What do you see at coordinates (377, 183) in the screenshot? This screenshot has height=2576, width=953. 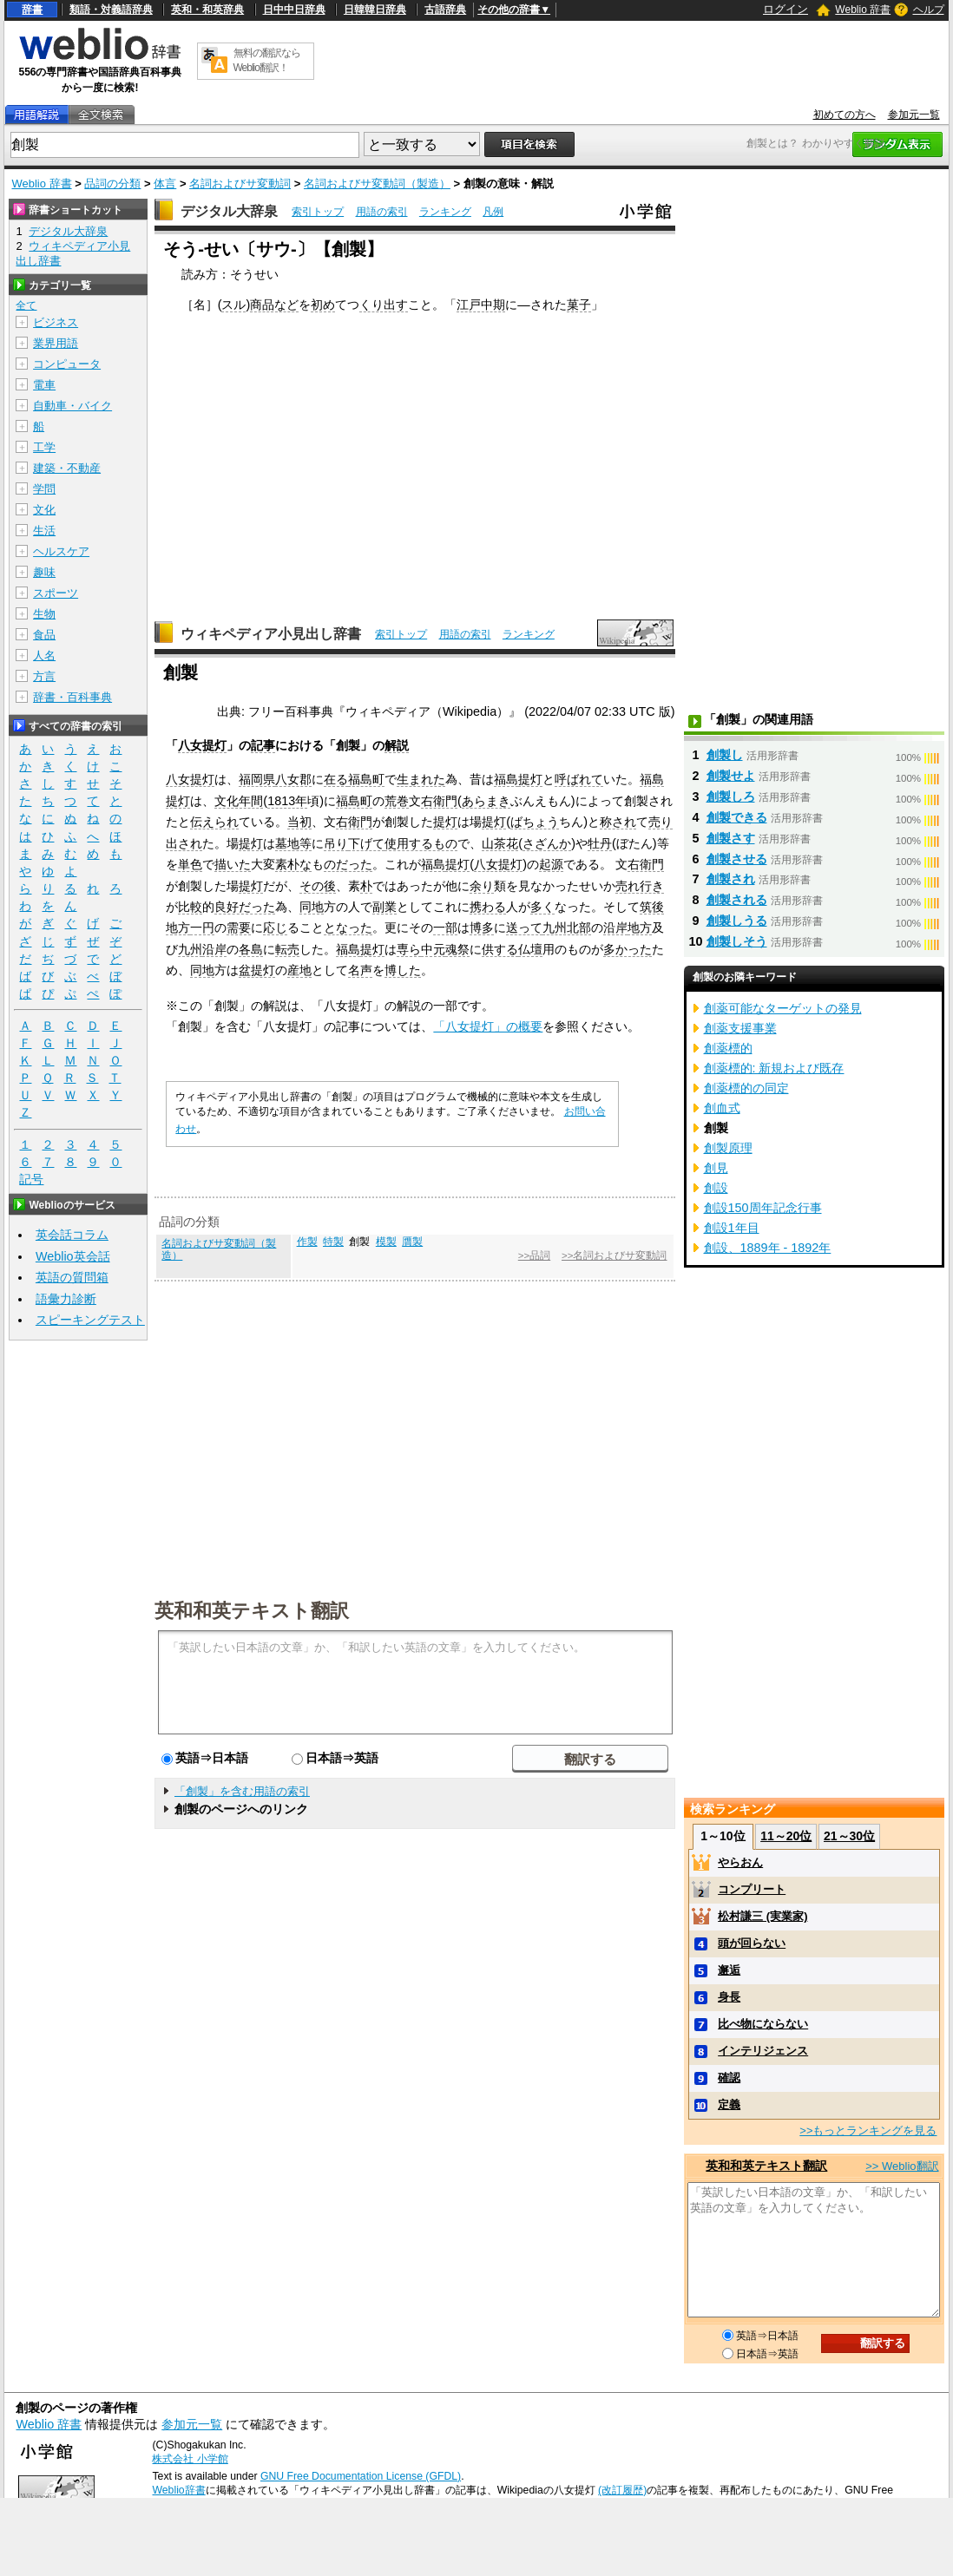 I see `名詞およびサ変動詞（製造）` at bounding box center [377, 183].